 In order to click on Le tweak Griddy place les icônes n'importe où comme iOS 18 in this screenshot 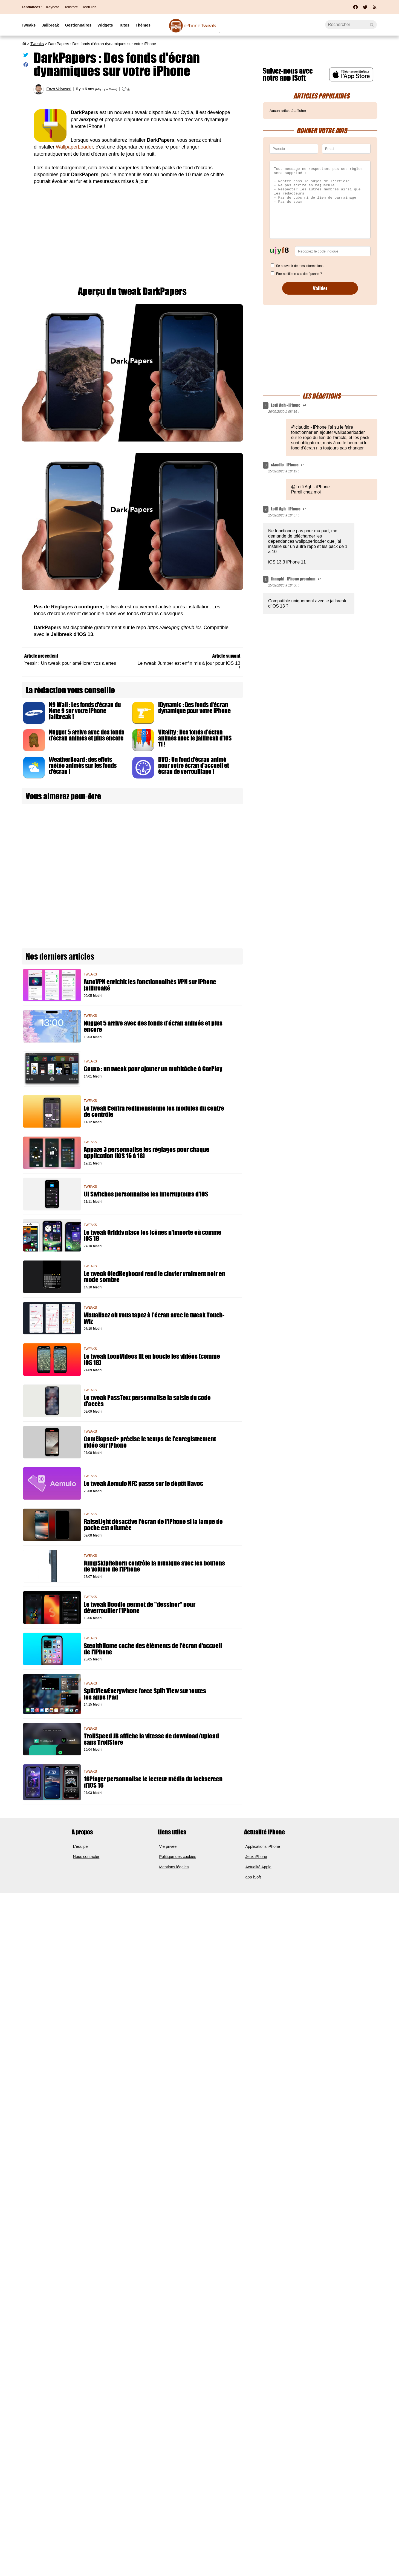, I will do `click(152, 1235)`.